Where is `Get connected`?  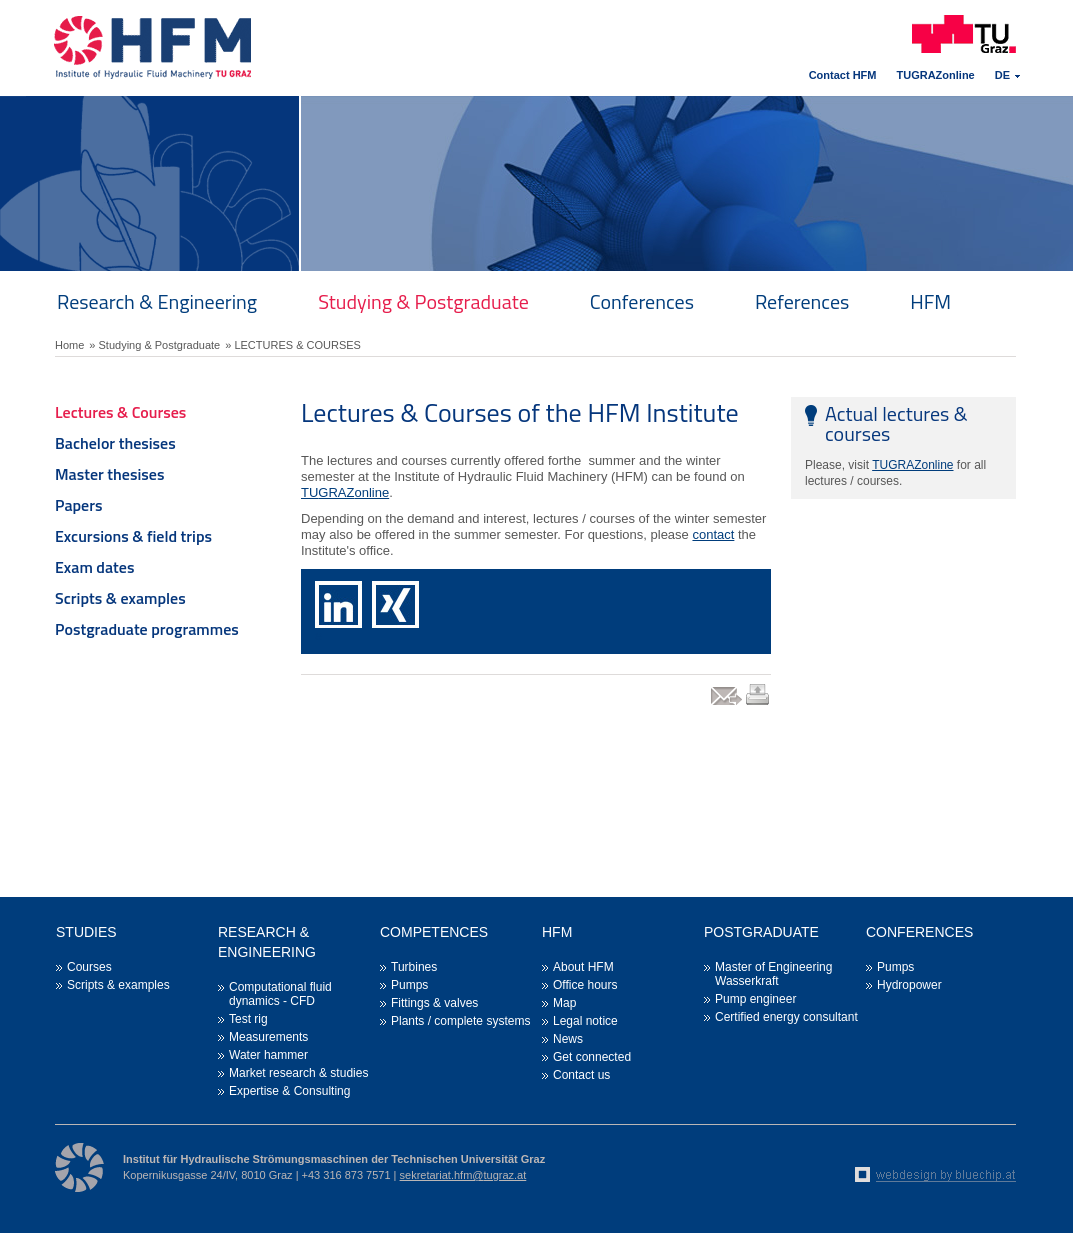 Get connected is located at coordinates (592, 1057).